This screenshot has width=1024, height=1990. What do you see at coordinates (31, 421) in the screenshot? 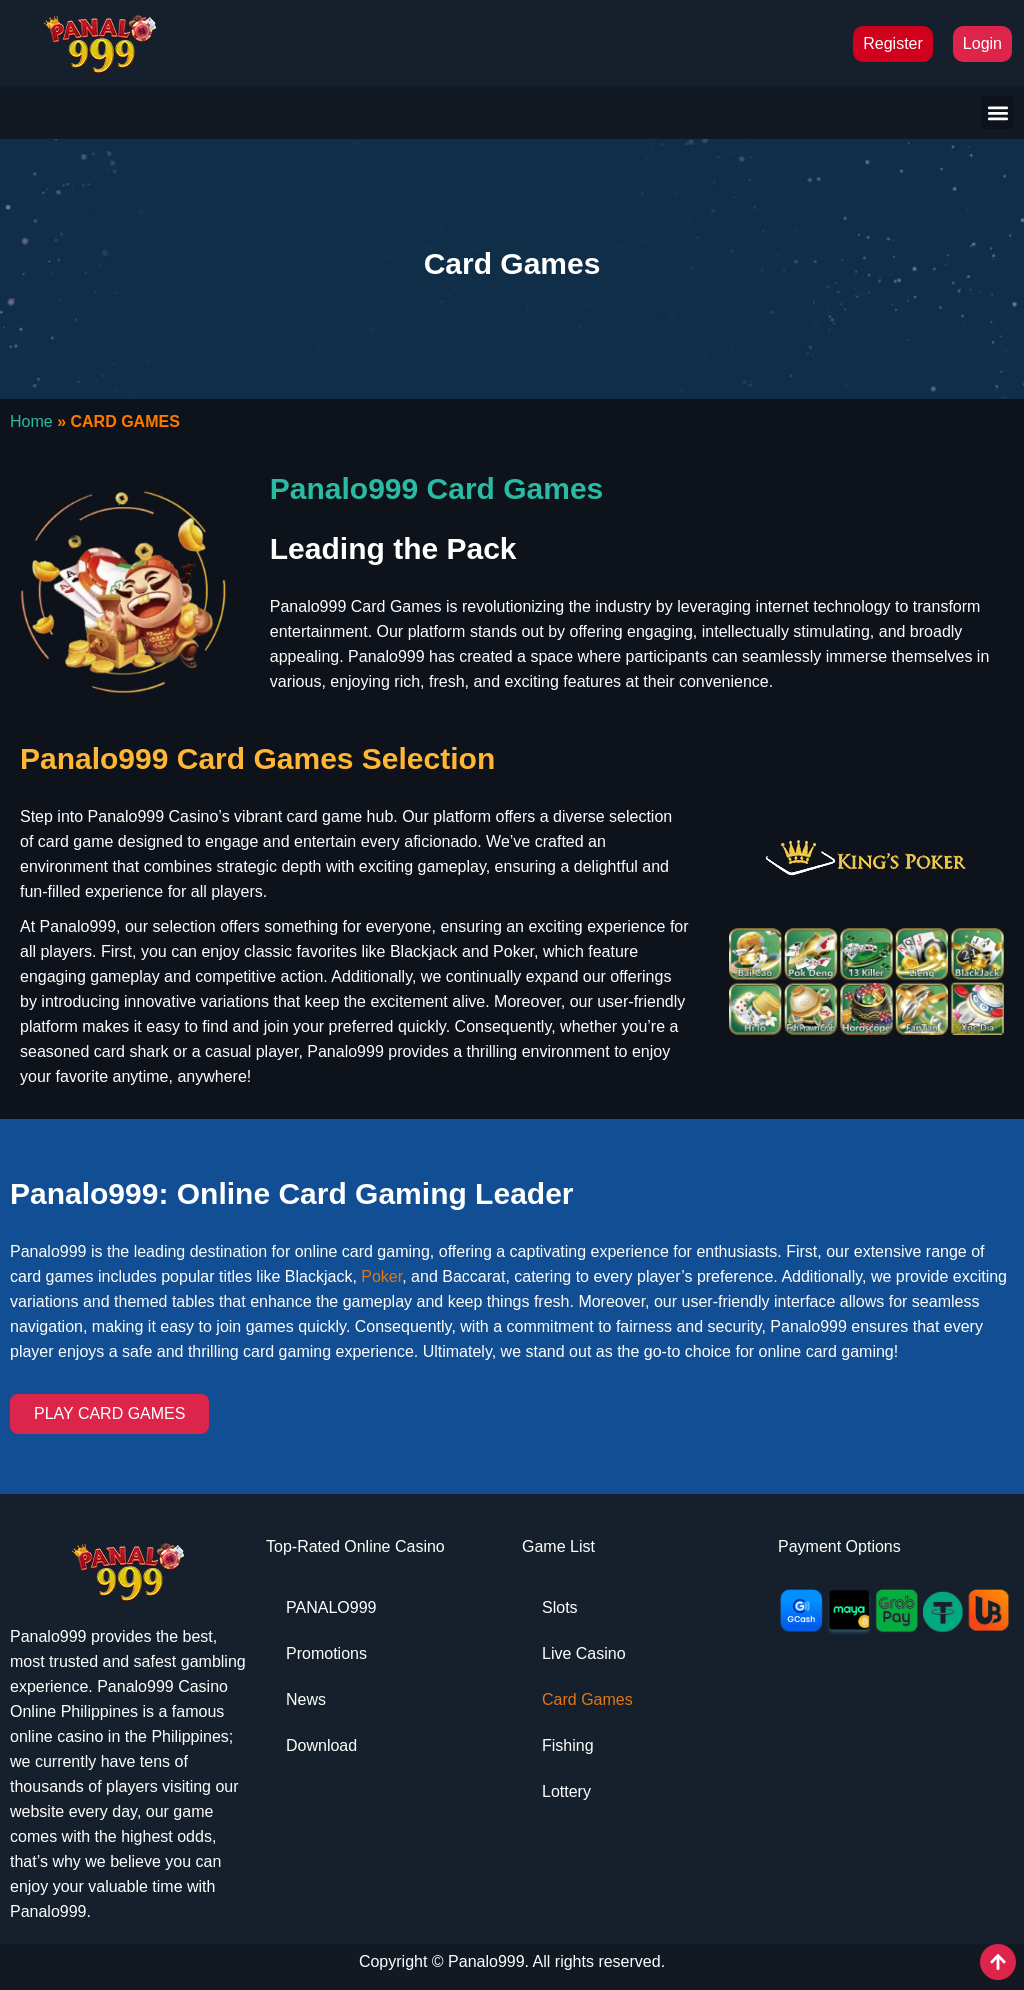
I see `Home` at bounding box center [31, 421].